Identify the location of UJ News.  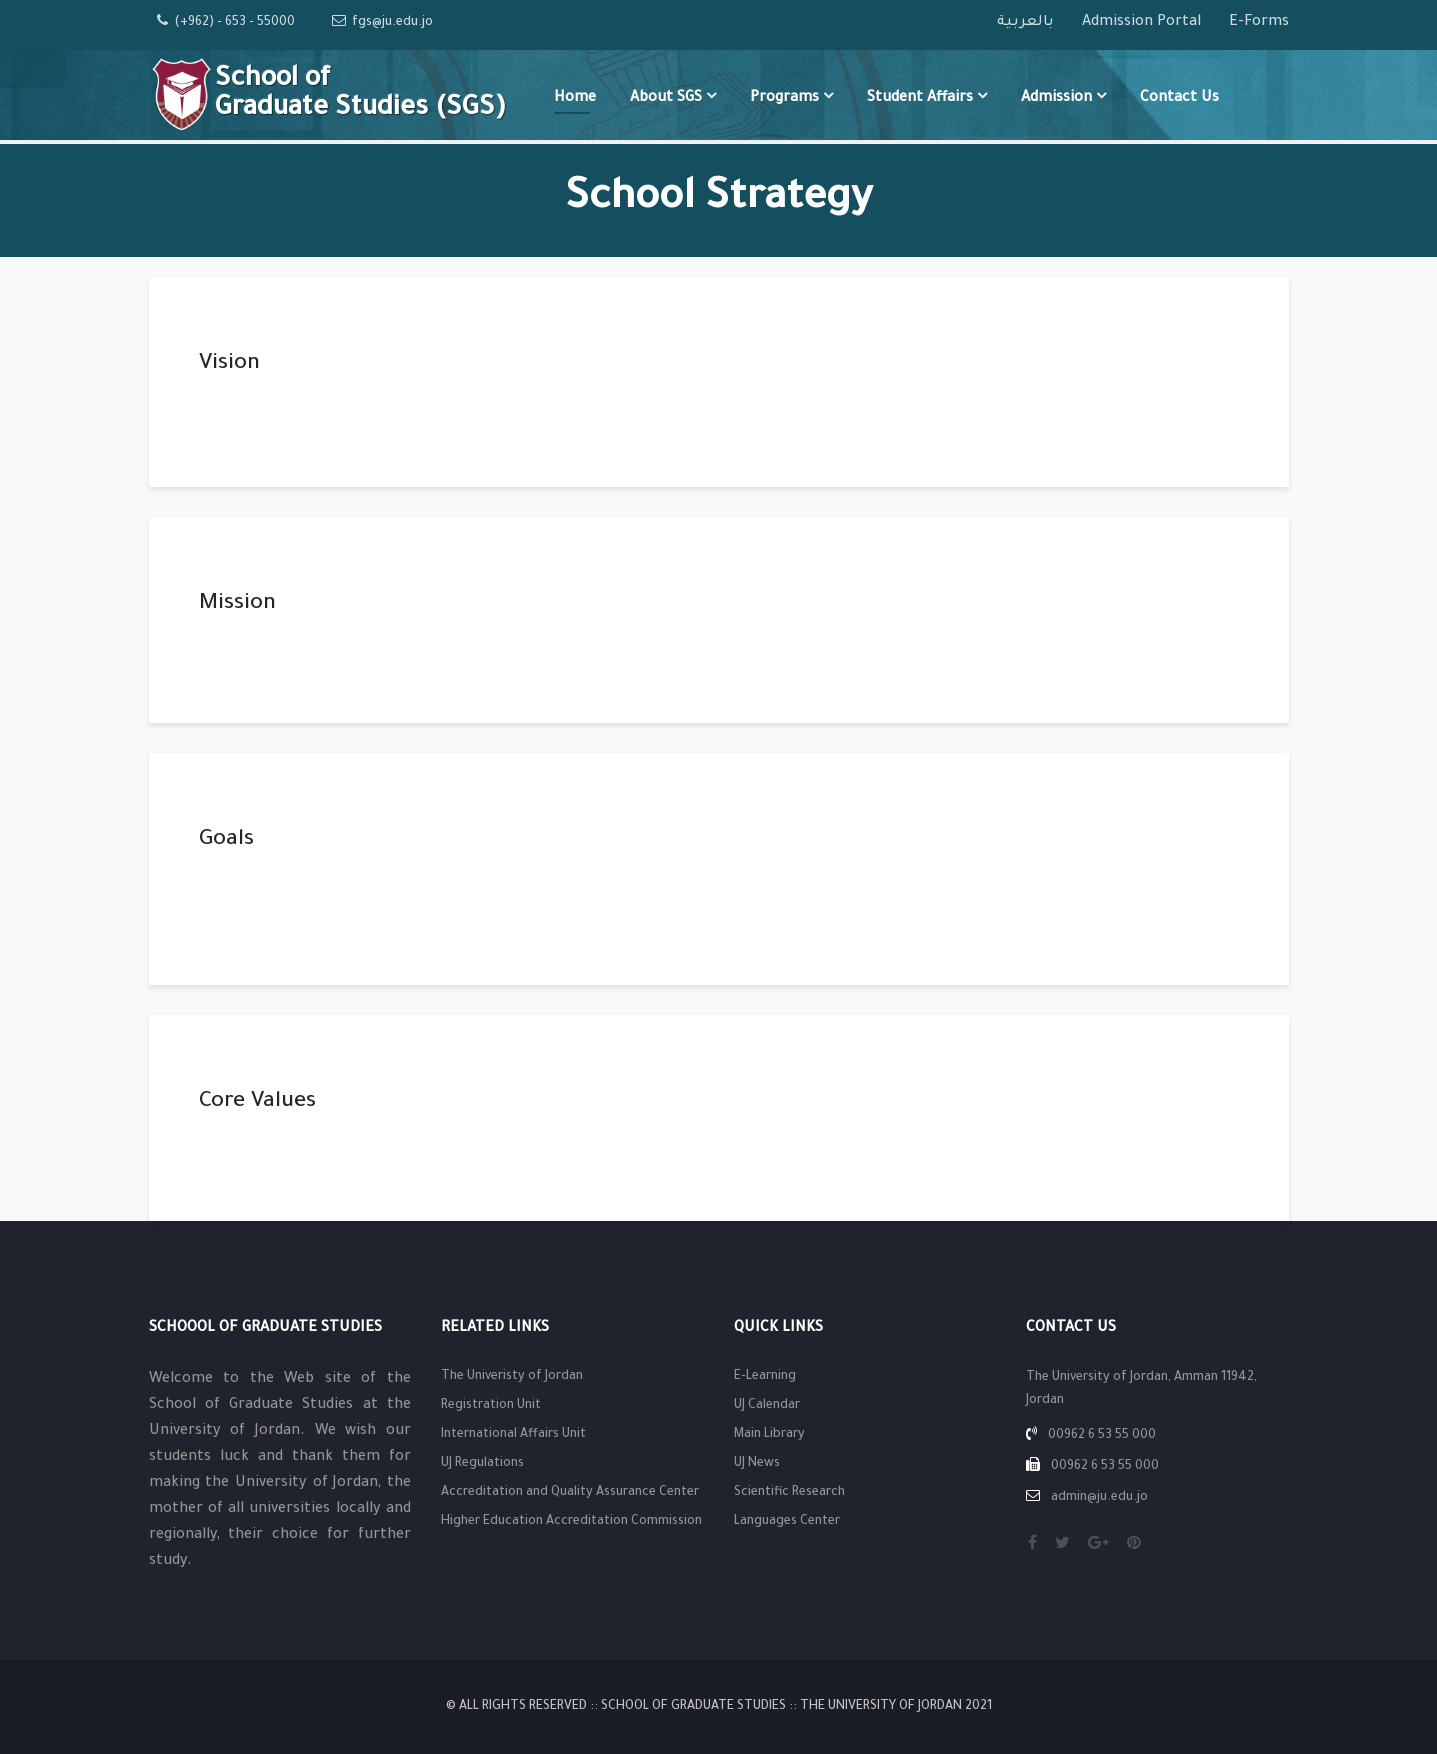
(757, 1464).